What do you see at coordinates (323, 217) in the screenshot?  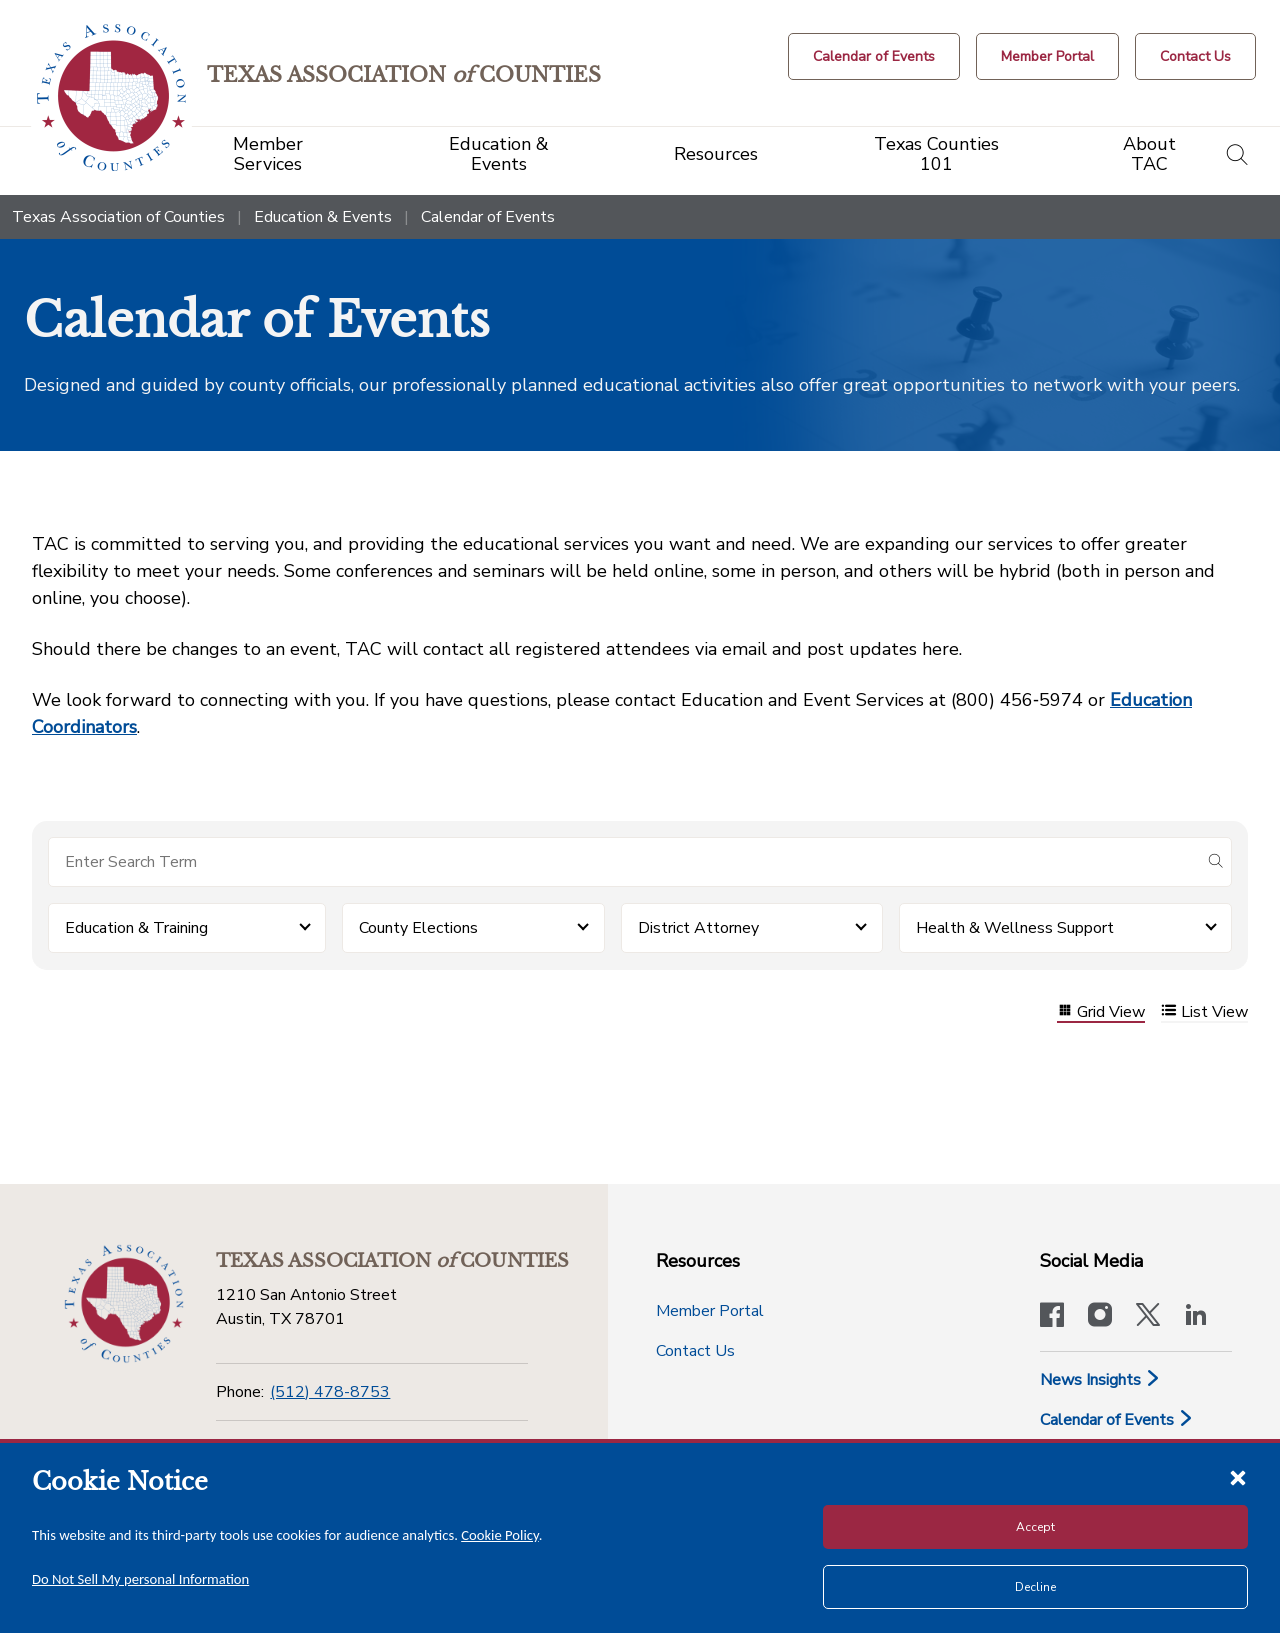 I see `Education & Events` at bounding box center [323, 217].